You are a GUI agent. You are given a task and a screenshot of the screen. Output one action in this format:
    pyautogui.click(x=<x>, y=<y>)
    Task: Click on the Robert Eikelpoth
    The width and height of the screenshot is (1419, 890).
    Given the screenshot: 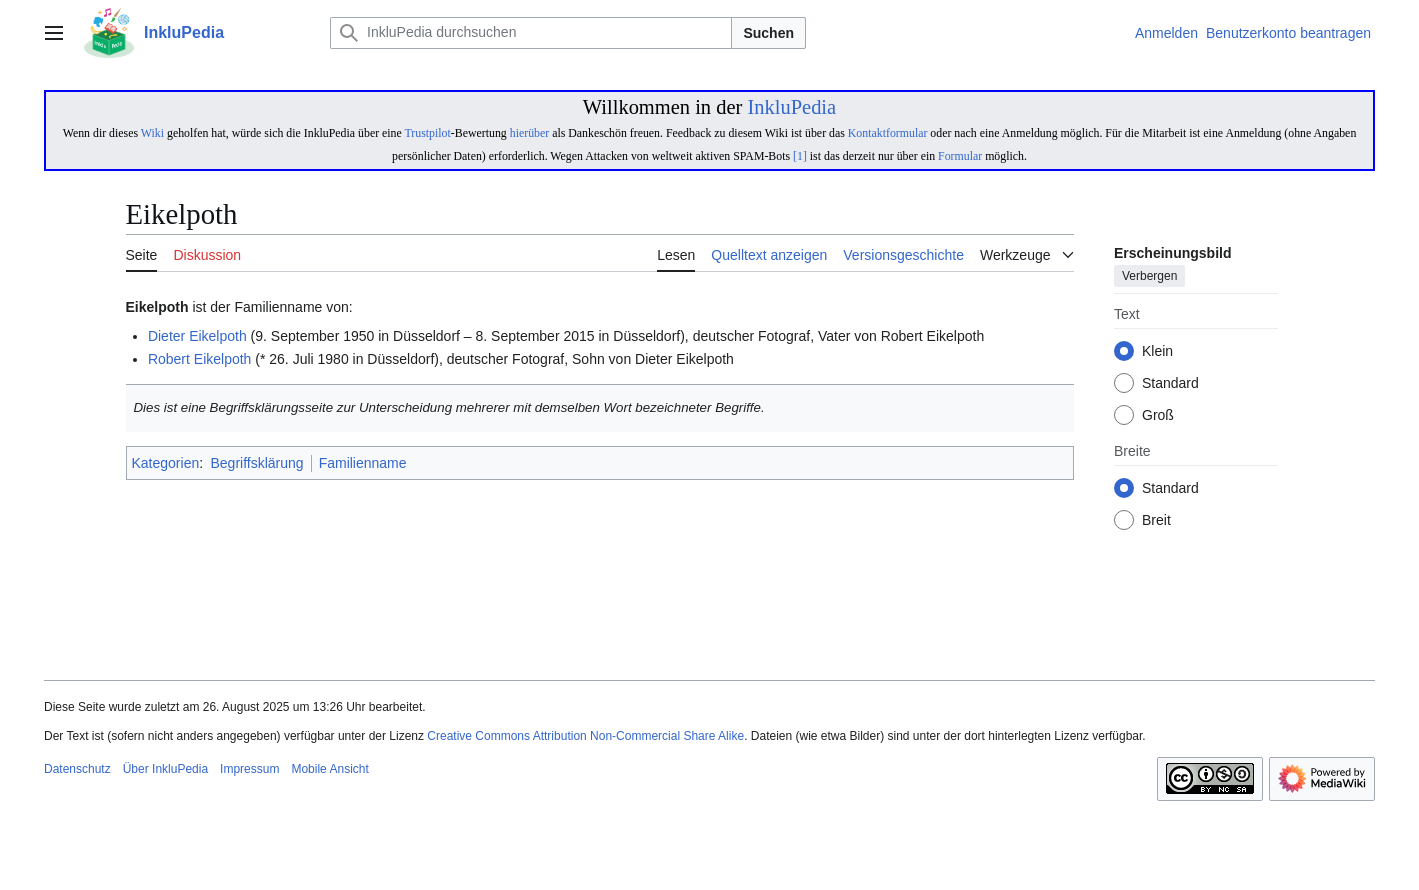 What is the action you would take?
    pyautogui.click(x=200, y=359)
    